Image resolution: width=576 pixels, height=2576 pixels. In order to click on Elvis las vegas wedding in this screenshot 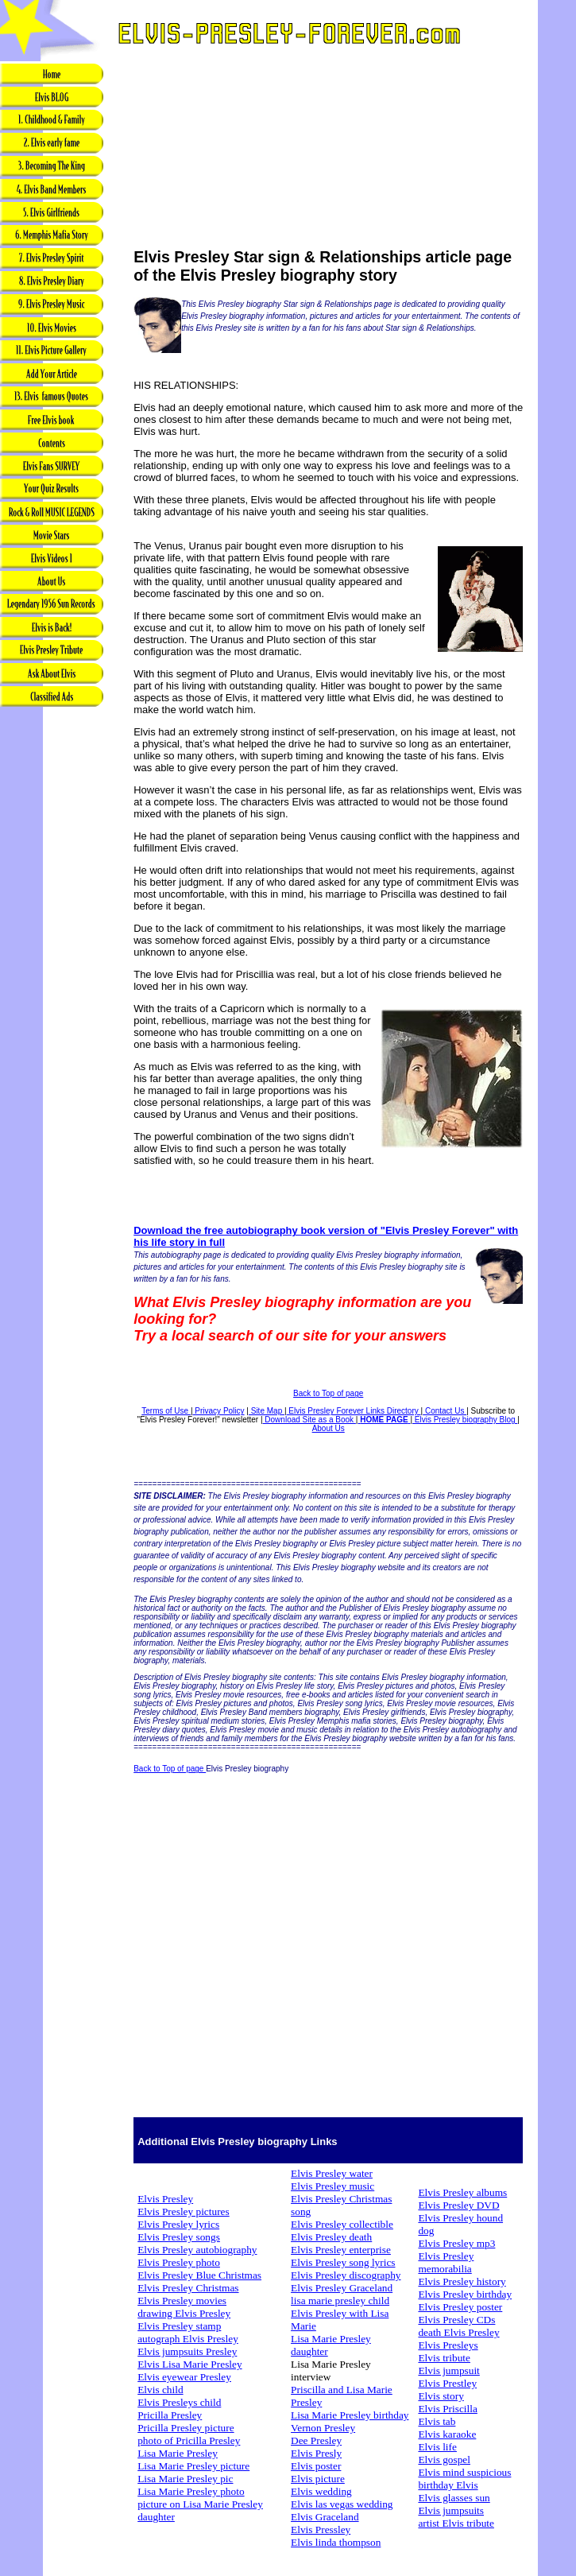, I will do `click(341, 2504)`.